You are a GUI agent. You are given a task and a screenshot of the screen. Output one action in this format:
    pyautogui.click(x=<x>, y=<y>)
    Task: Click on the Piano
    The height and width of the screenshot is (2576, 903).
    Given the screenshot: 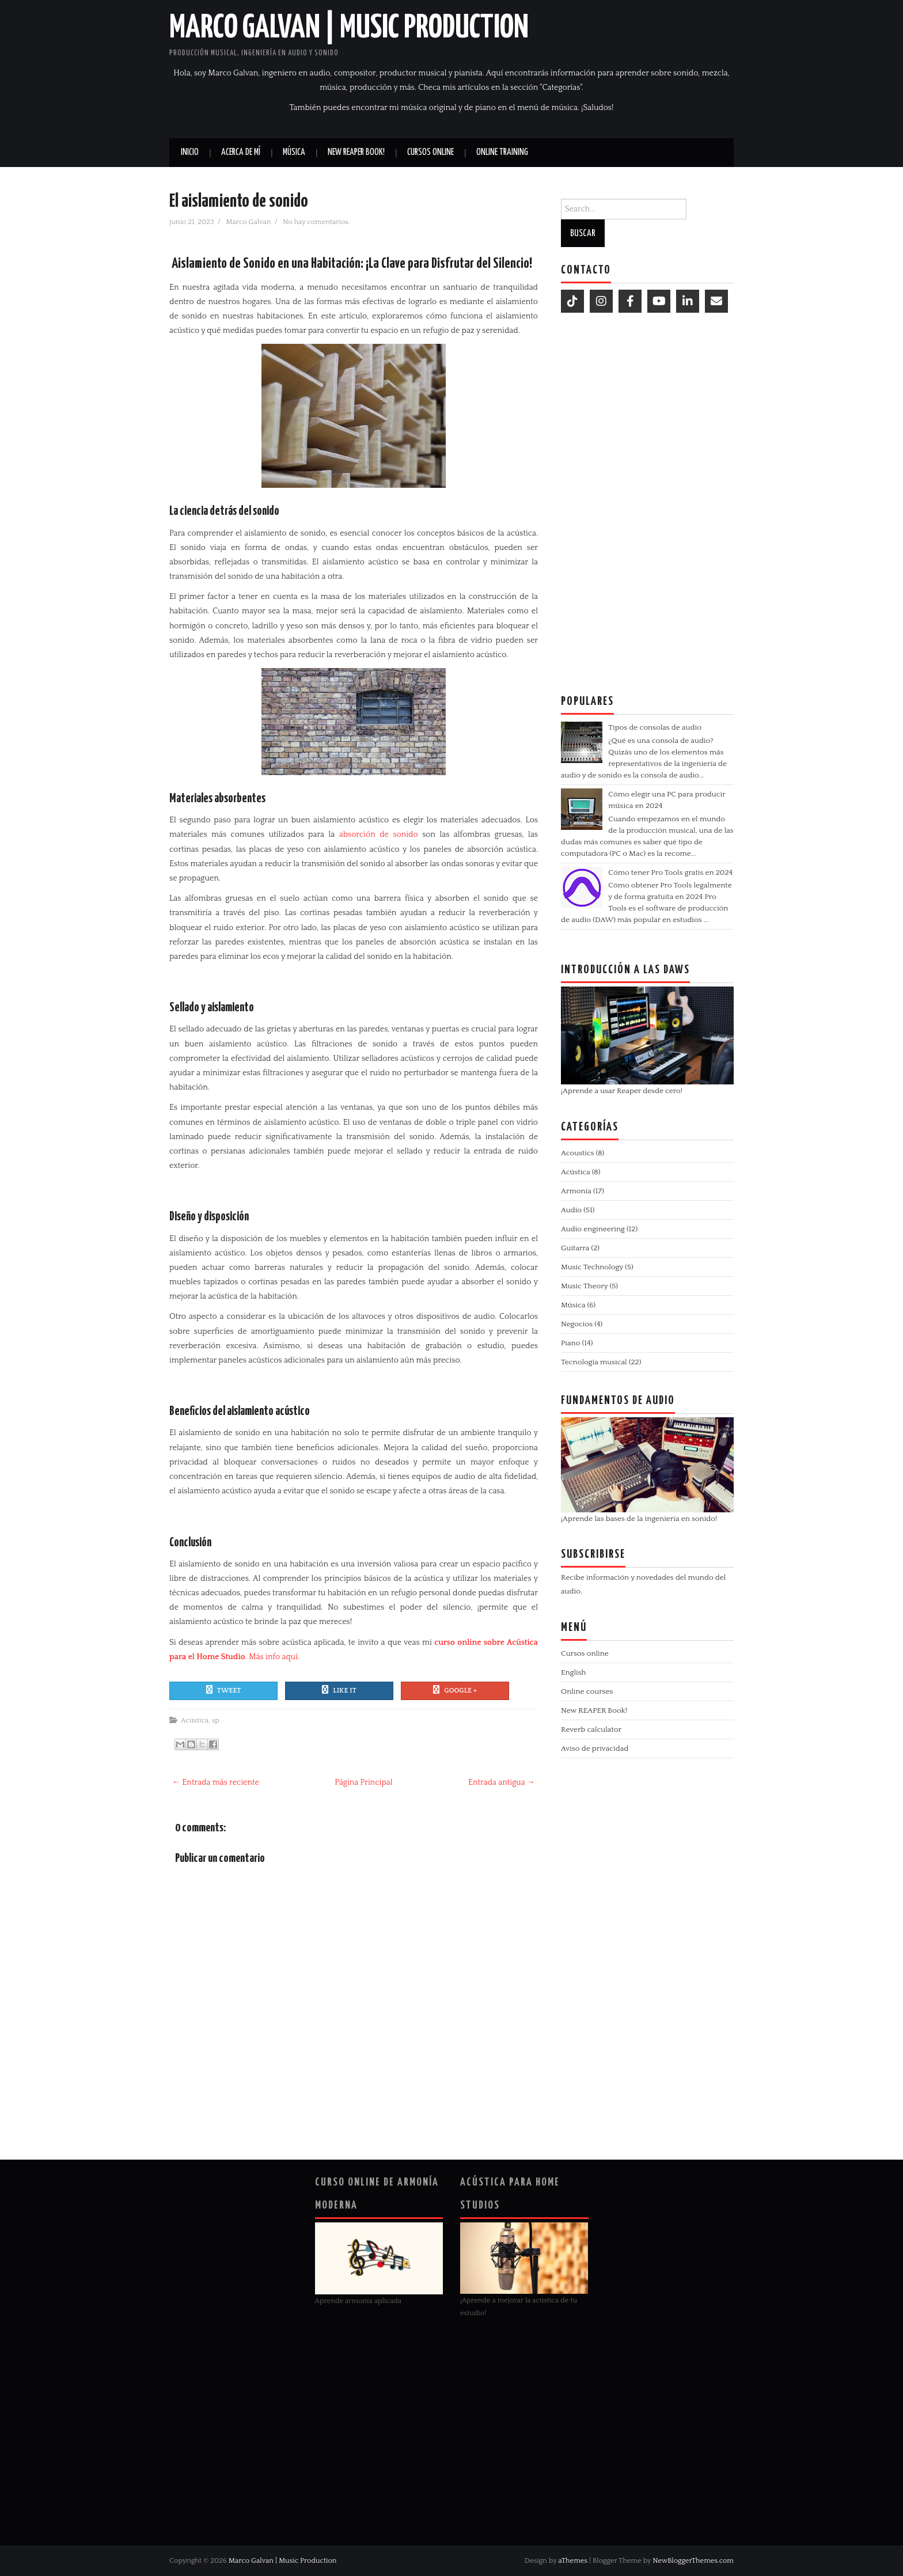 What is the action you would take?
    pyautogui.click(x=570, y=1343)
    